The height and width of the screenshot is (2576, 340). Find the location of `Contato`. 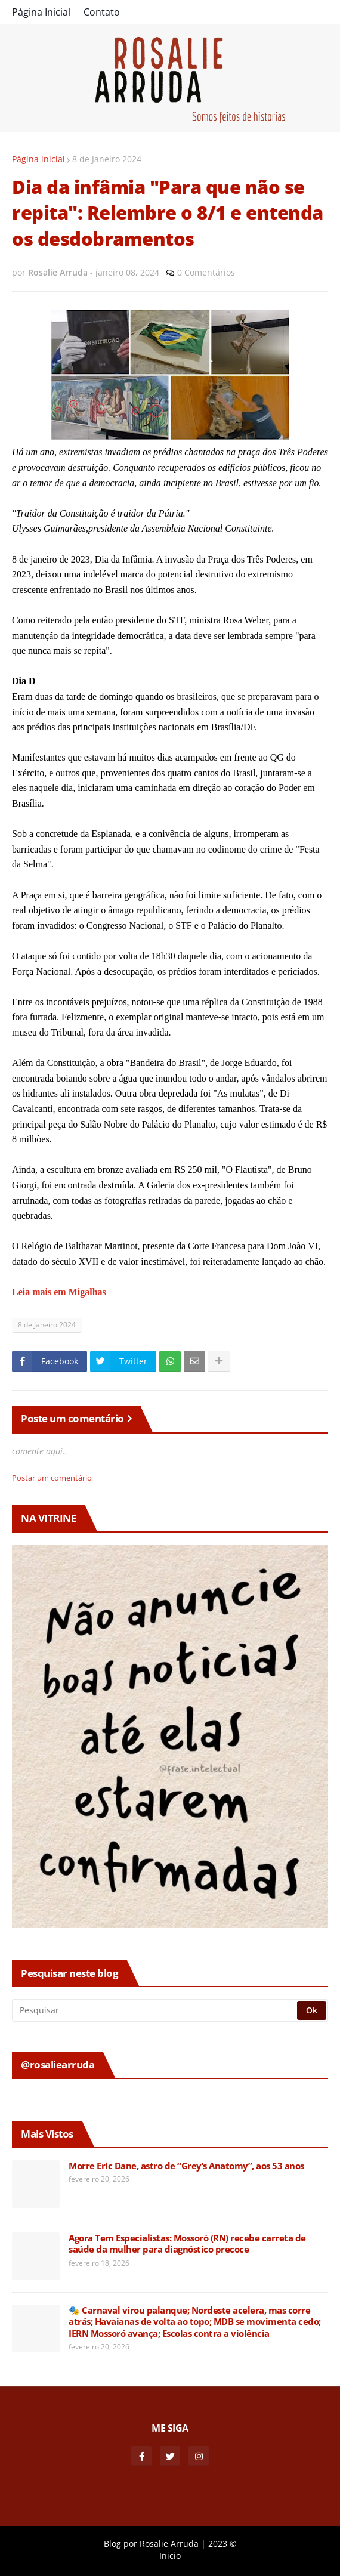

Contato is located at coordinates (102, 11).